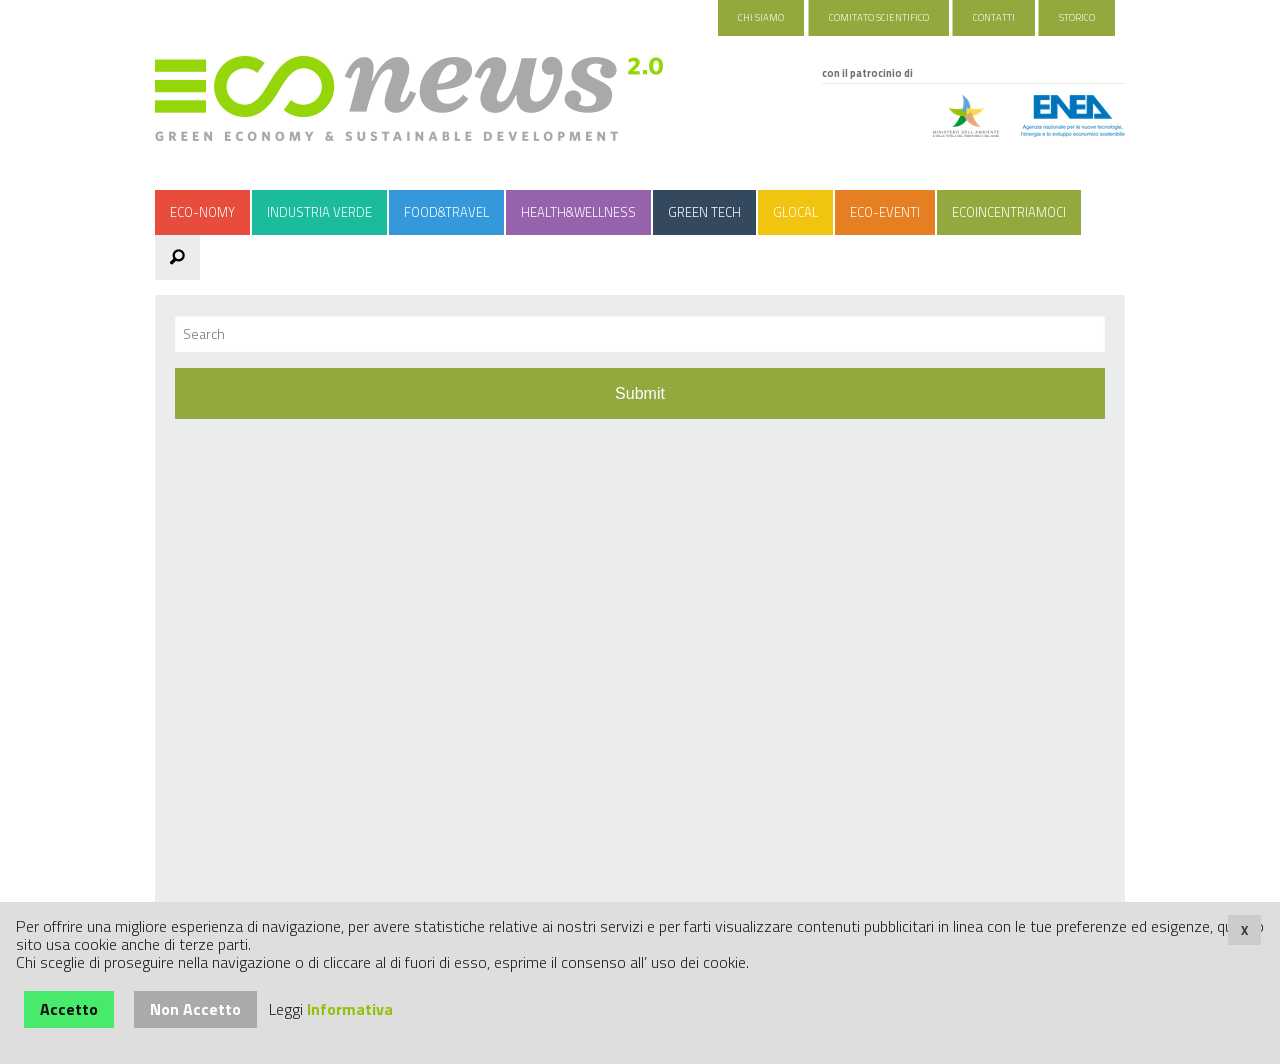 Image resolution: width=1280 pixels, height=1064 pixels. What do you see at coordinates (885, 212) in the screenshot?
I see `Eco-Eventi` at bounding box center [885, 212].